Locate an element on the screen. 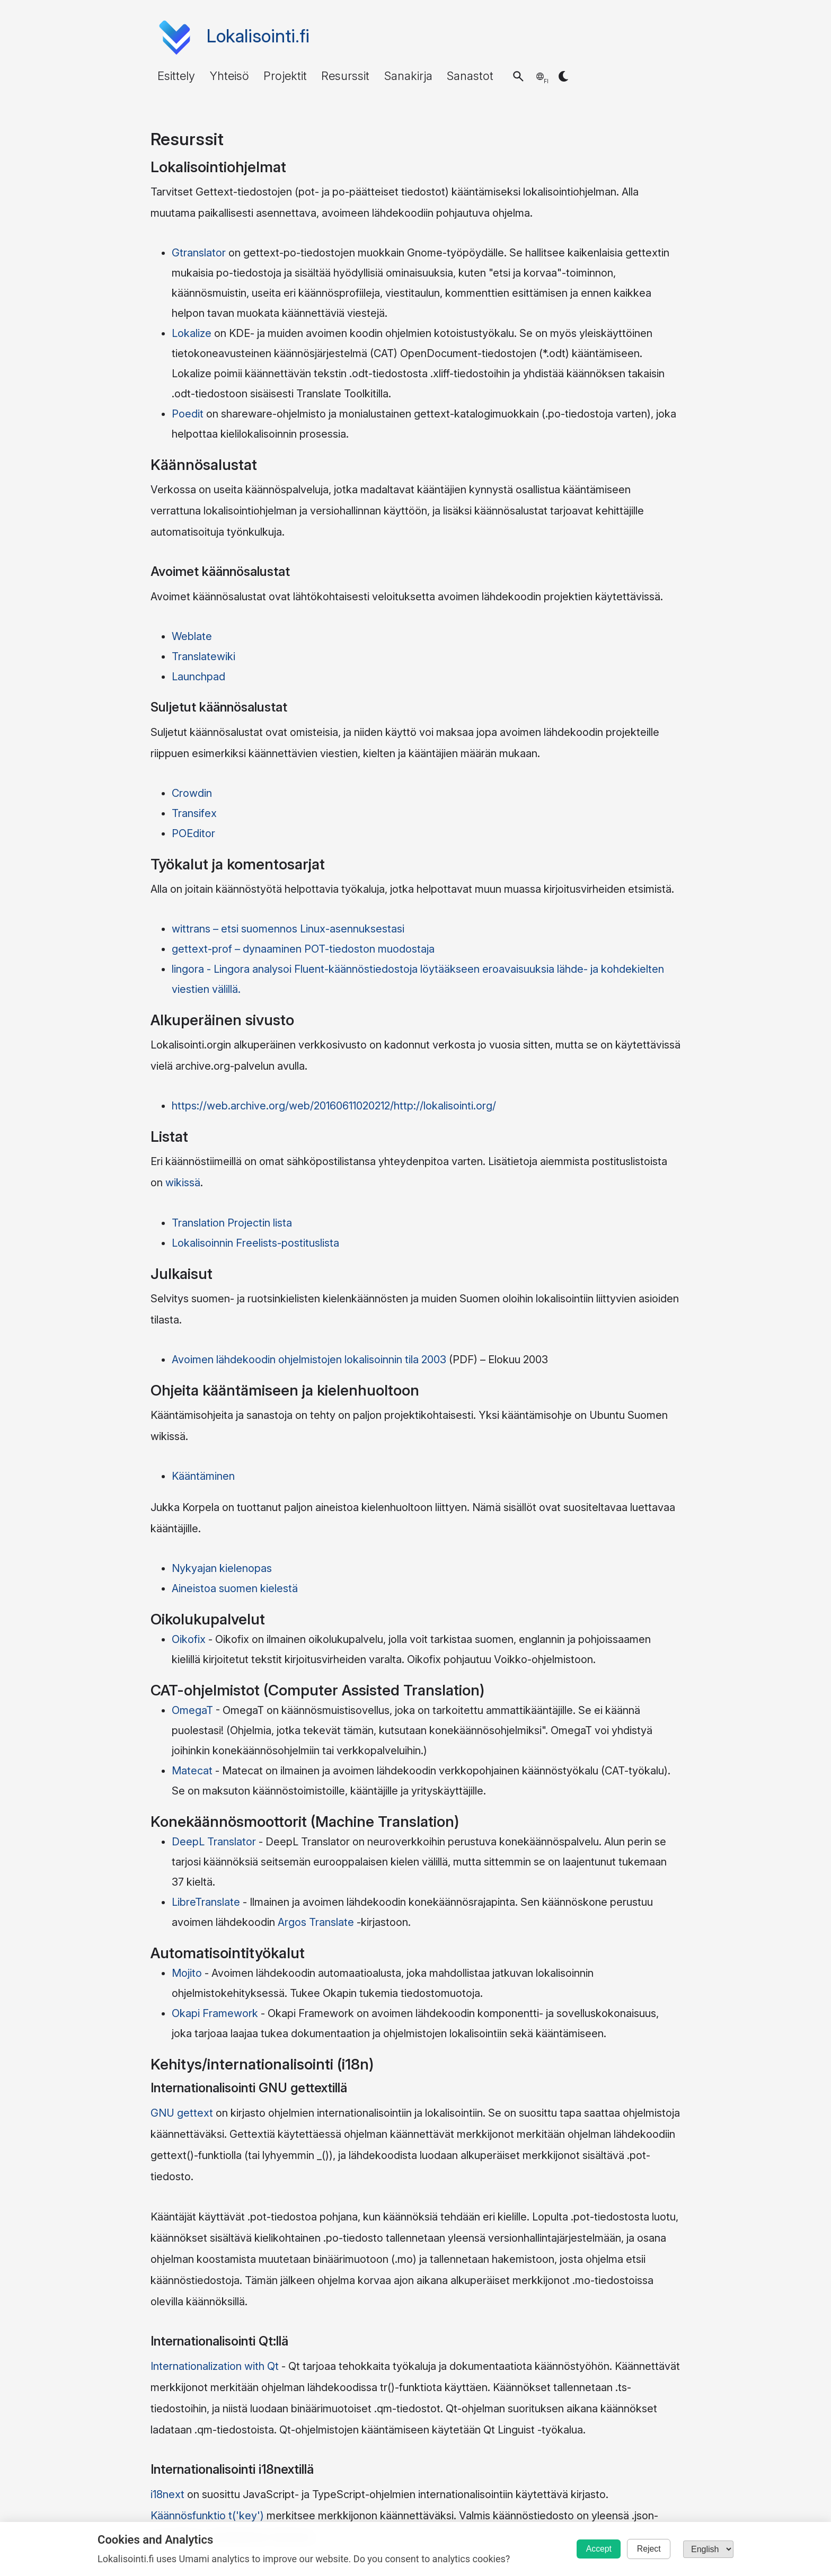  Sanakirja is located at coordinates (408, 76).